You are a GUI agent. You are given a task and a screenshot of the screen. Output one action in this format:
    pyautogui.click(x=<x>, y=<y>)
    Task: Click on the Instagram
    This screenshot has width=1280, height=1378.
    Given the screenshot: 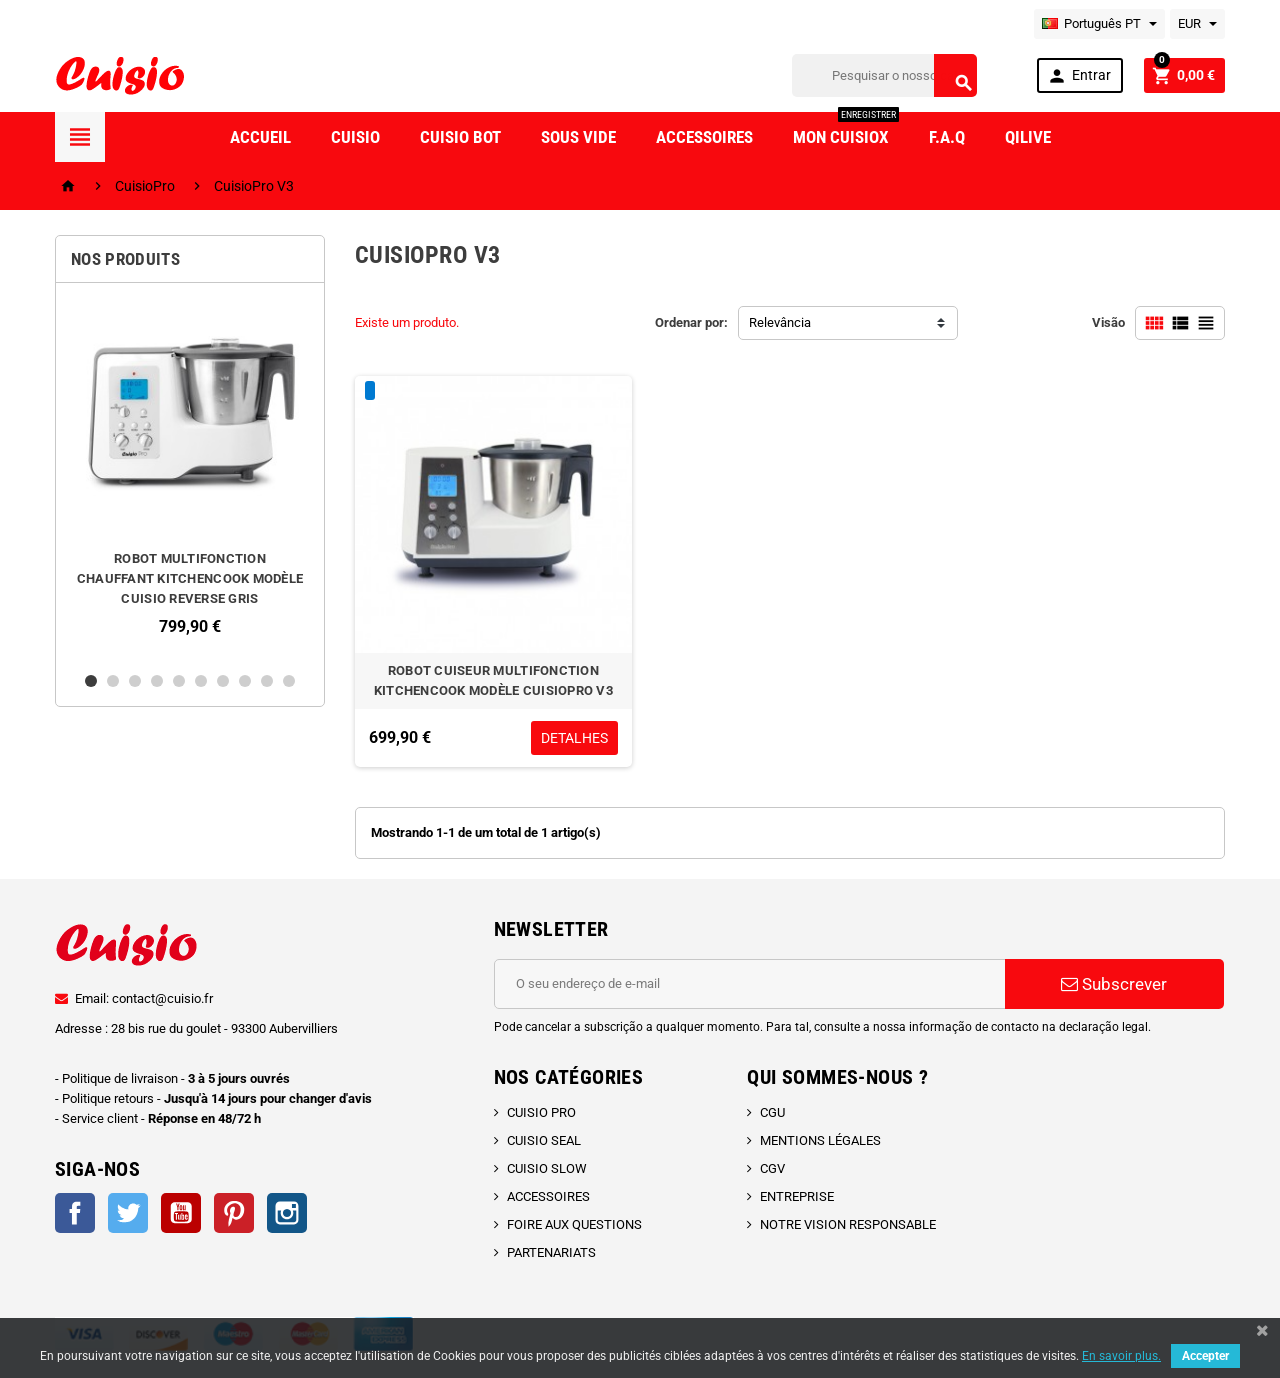 What is the action you would take?
    pyautogui.click(x=287, y=1213)
    